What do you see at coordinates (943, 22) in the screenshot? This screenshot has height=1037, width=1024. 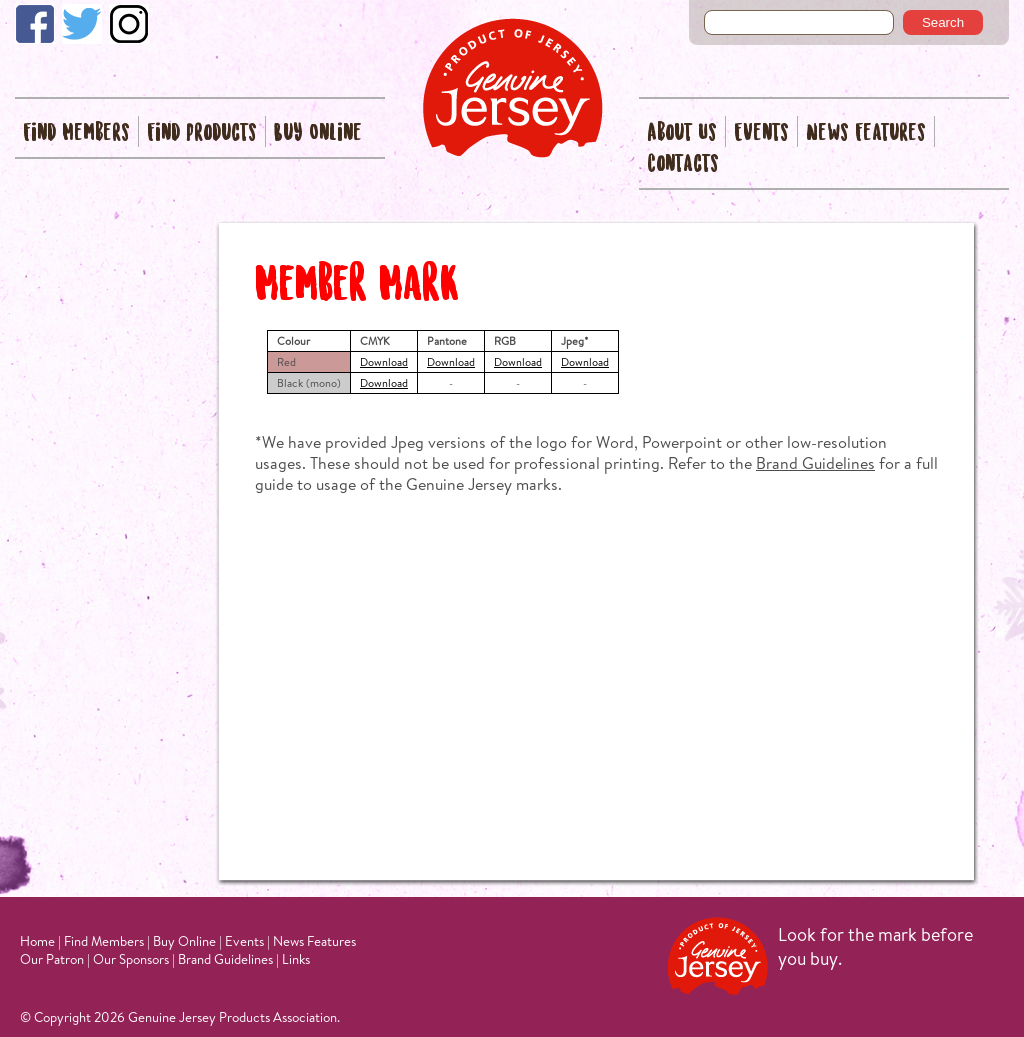 I see `Search` at bounding box center [943, 22].